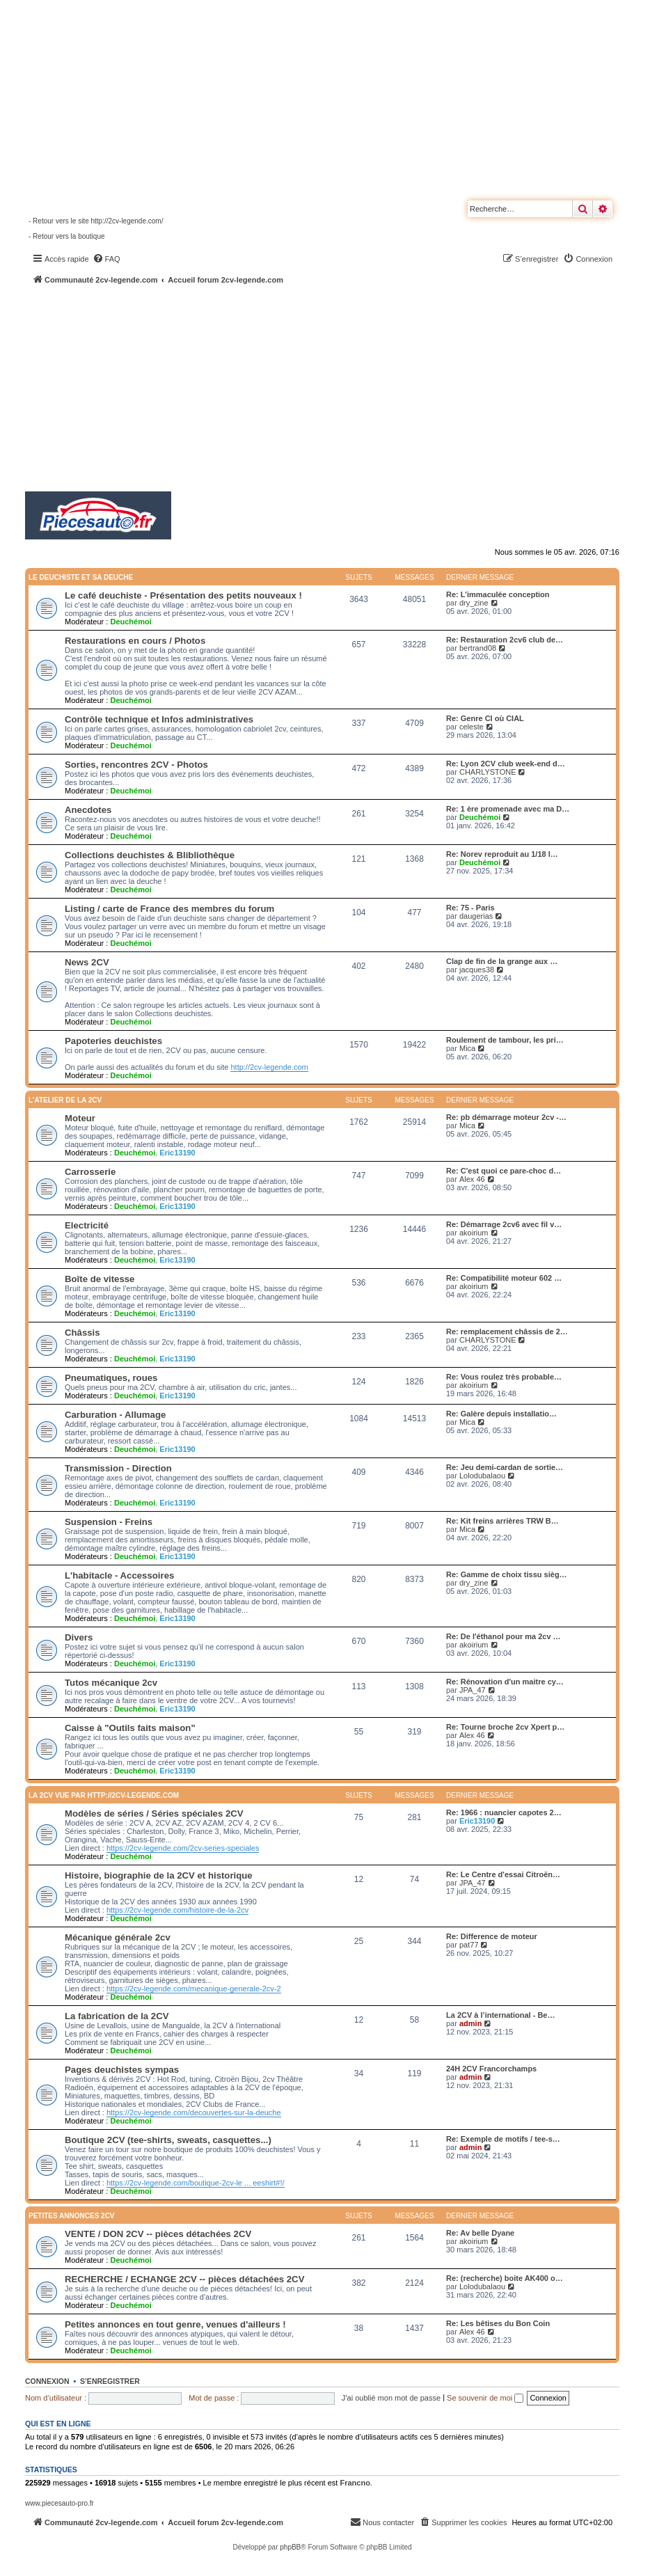 The width and height of the screenshot is (650, 2576). I want to click on Re: 75 - Paris, so click(470, 907).